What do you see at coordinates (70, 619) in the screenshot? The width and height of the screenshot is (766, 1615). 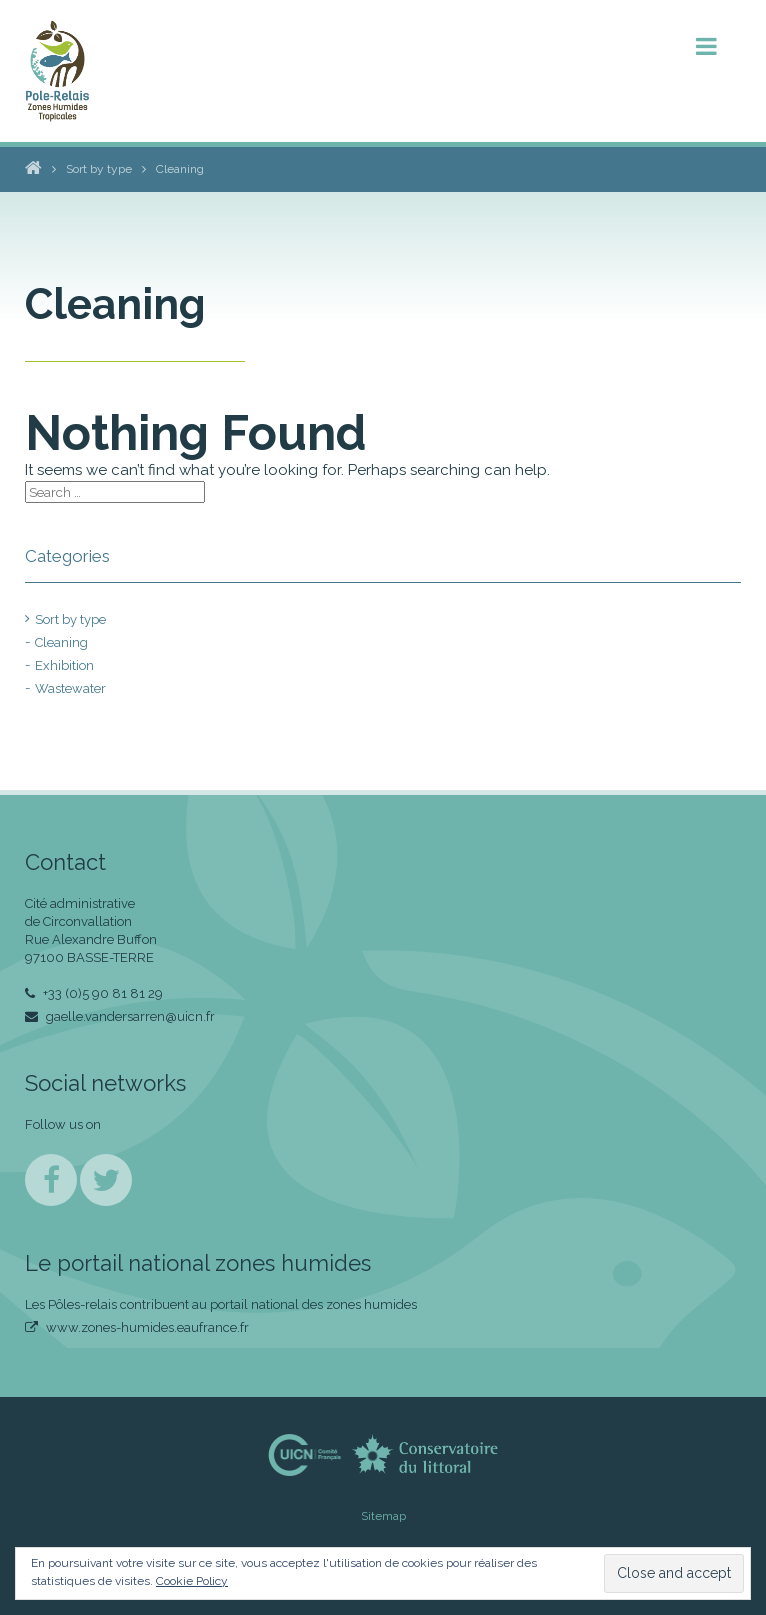 I see `Sort by type` at bounding box center [70, 619].